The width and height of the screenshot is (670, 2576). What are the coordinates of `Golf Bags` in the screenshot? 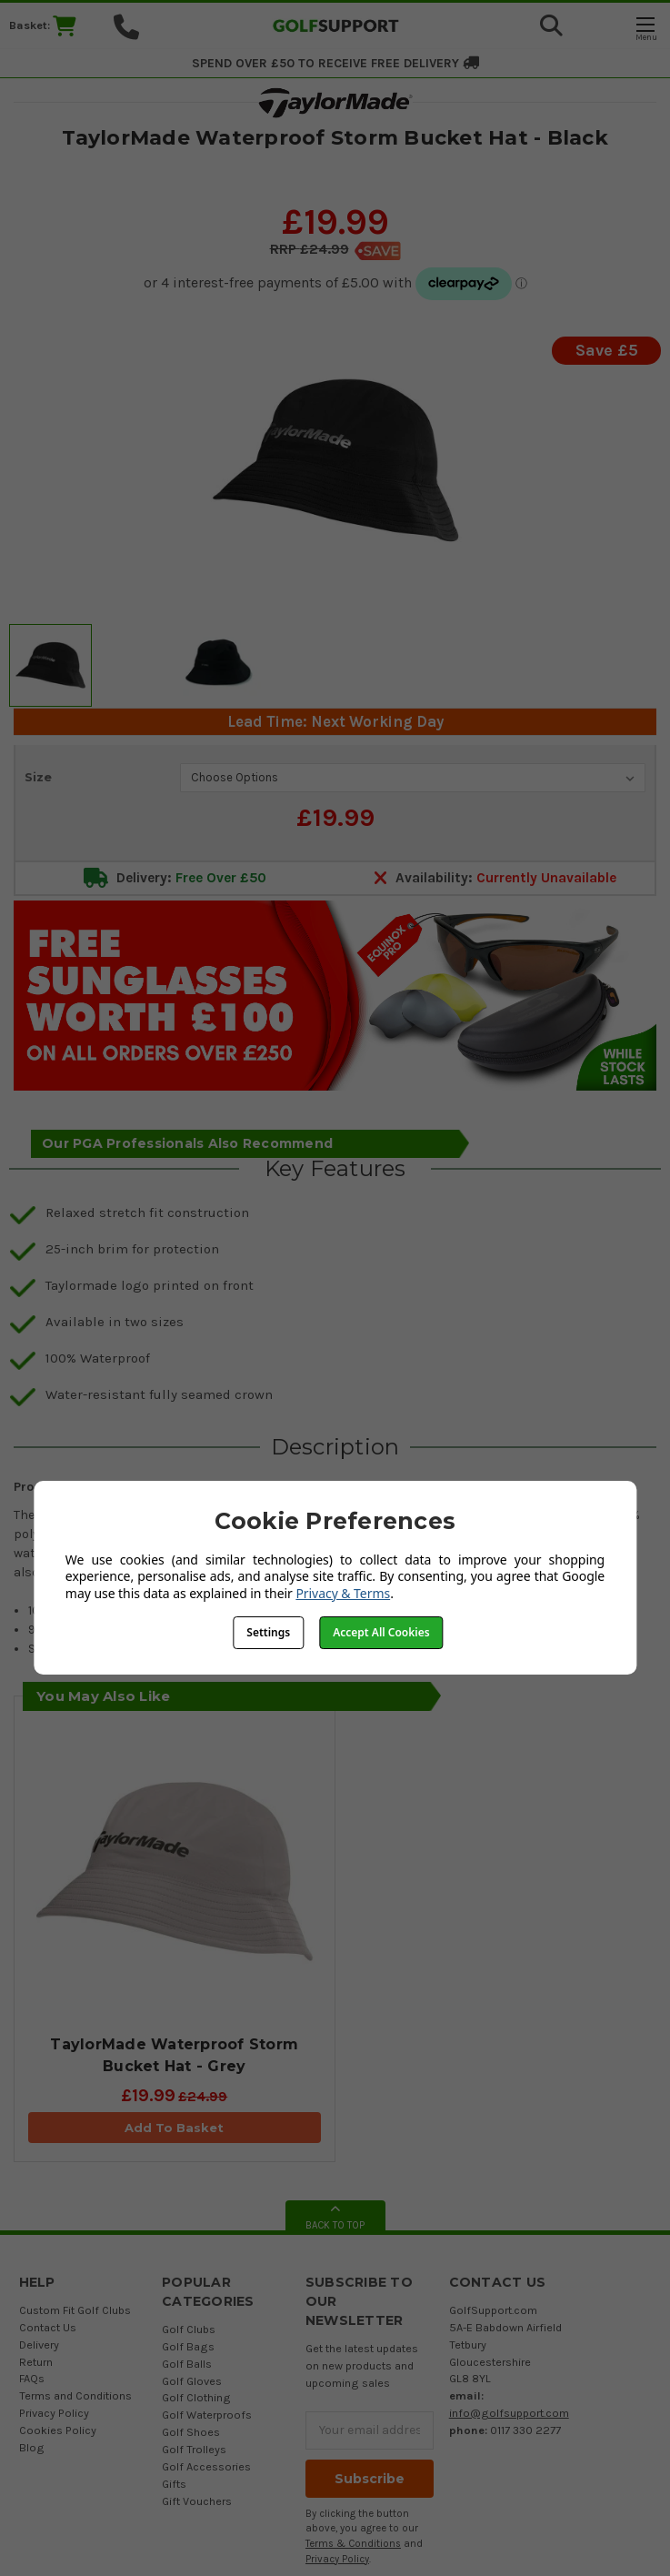 It's located at (188, 2346).